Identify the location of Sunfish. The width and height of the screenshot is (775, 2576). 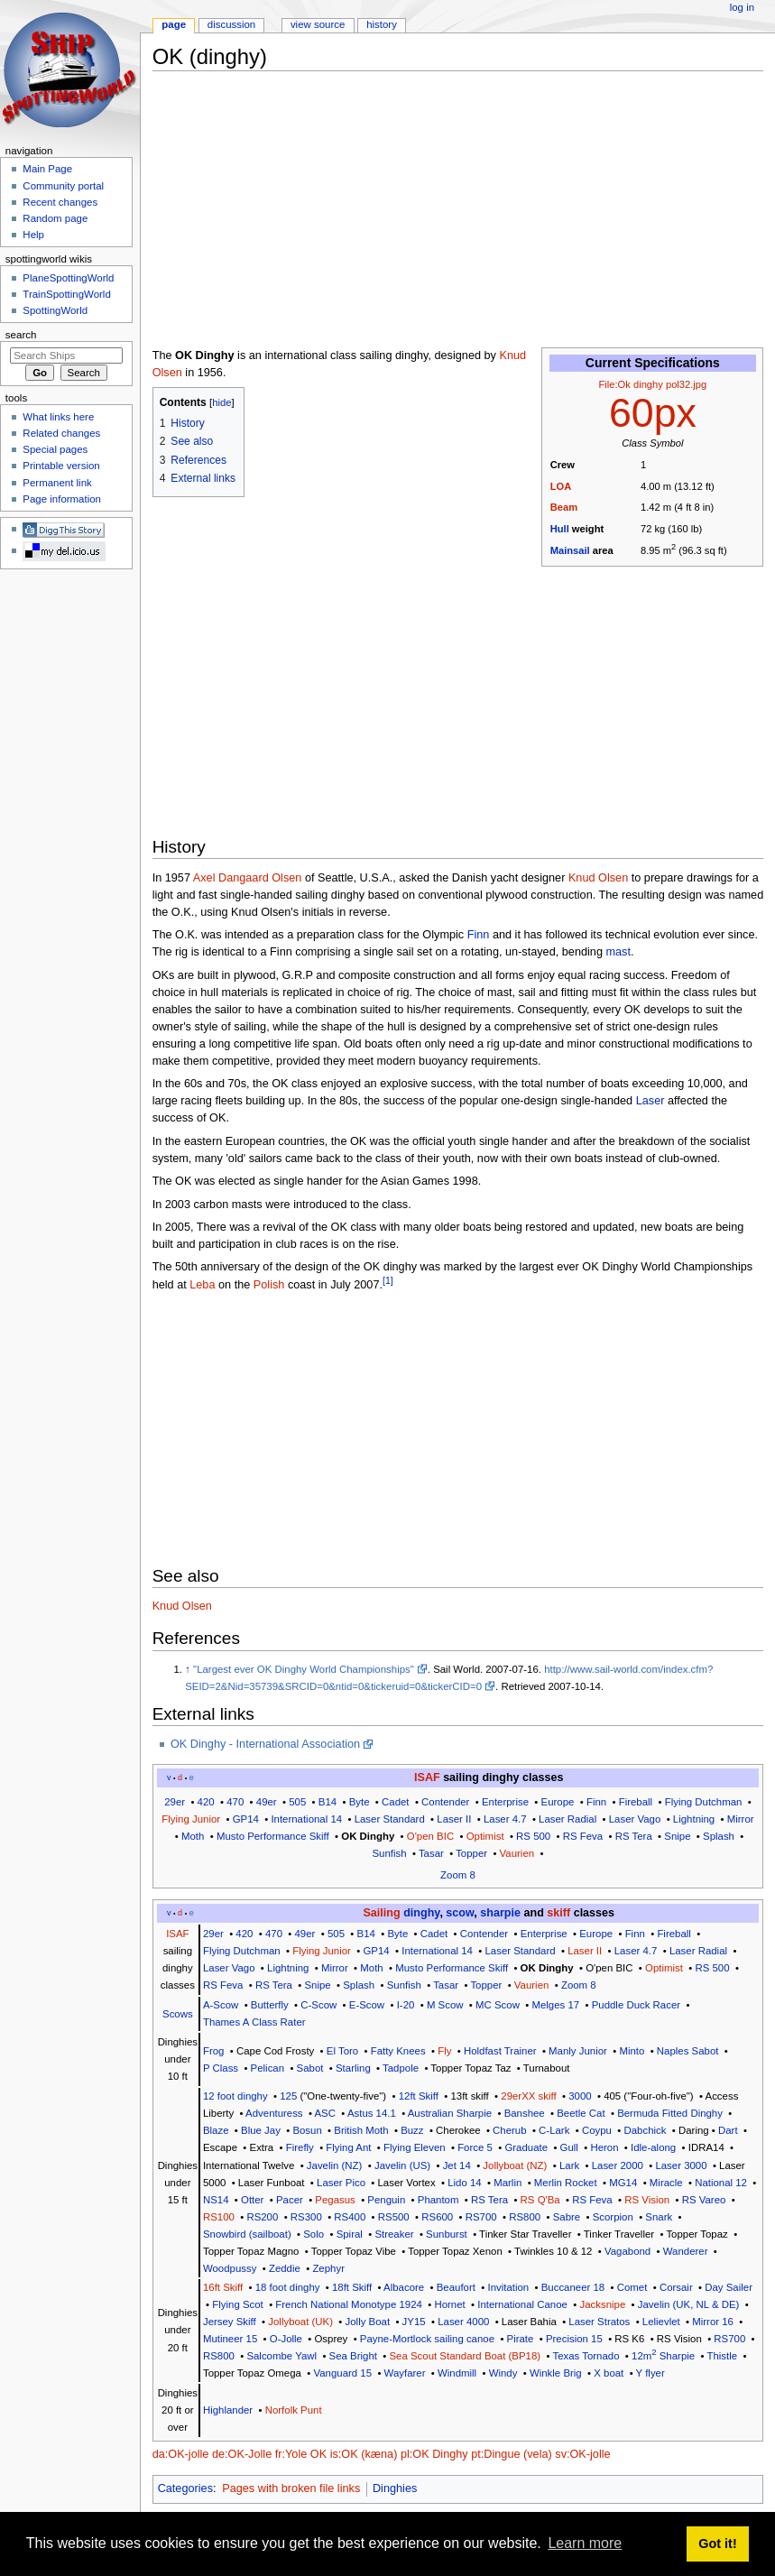
(389, 1853).